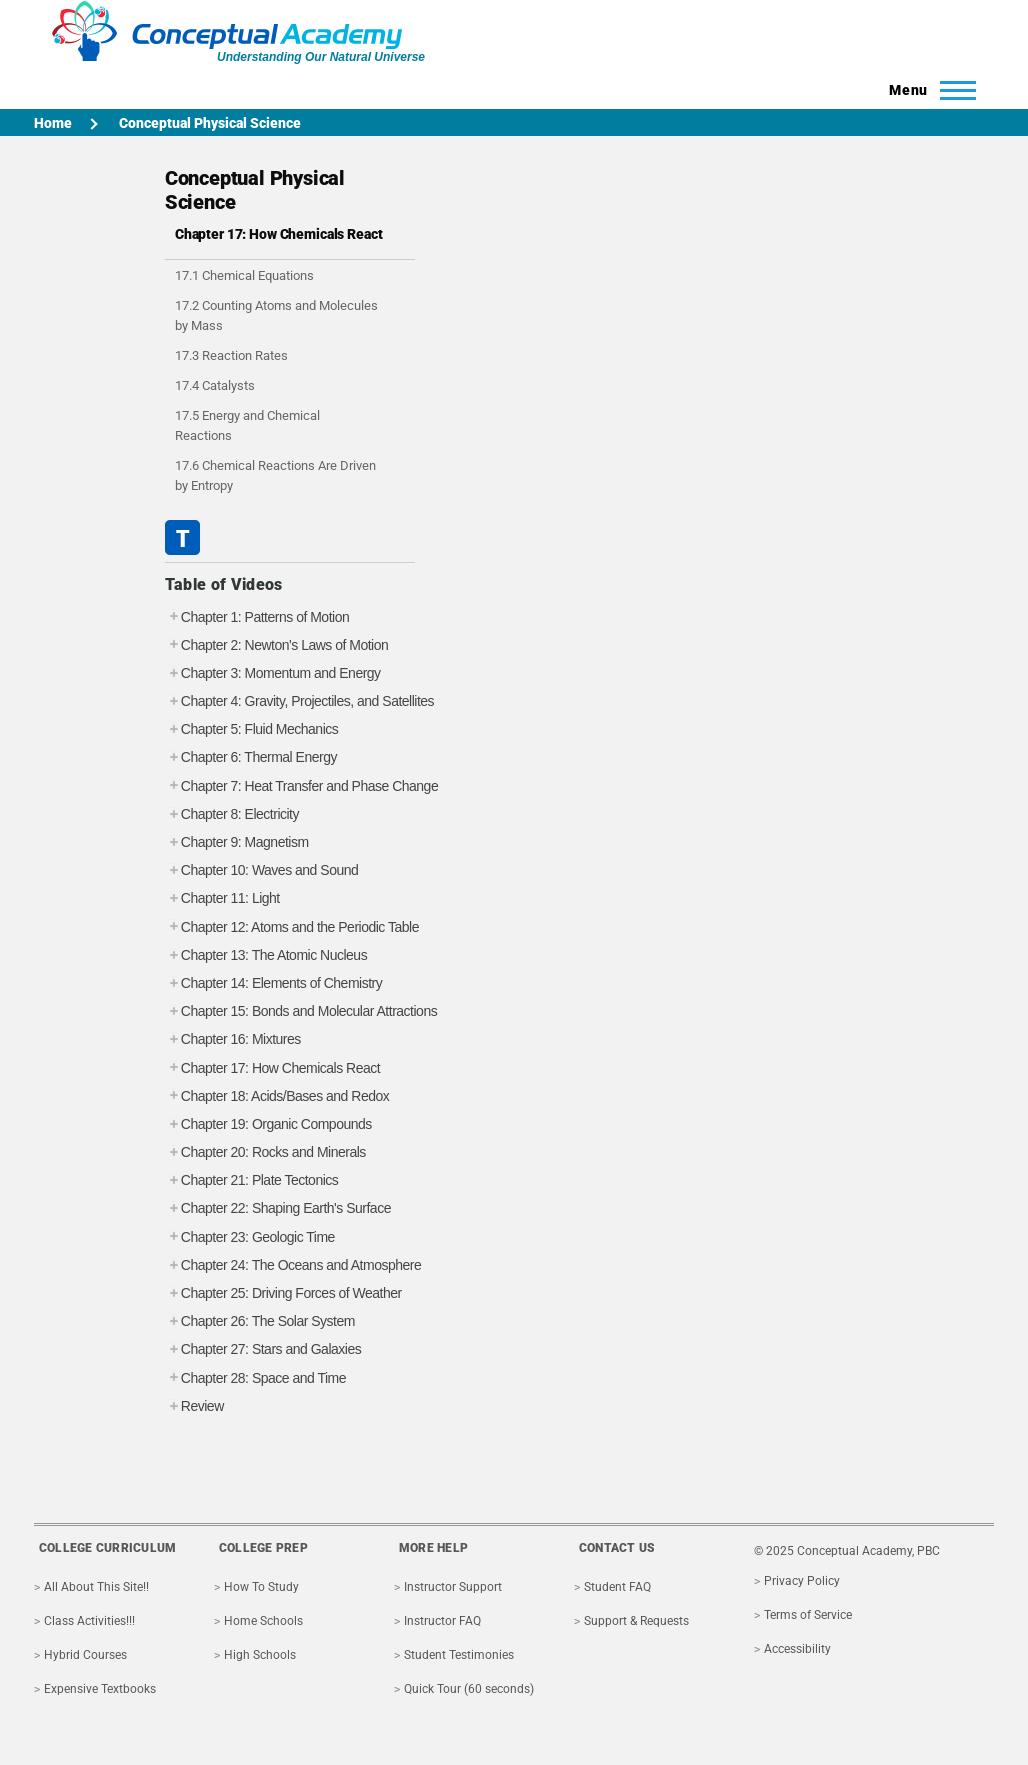 Image resolution: width=1028 pixels, height=1765 pixels. What do you see at coordinates (265, 1152) in the screenshot?
I see `Chapter 20: Rocks and Minerals [tab]` at bounding box center [265, 1152].